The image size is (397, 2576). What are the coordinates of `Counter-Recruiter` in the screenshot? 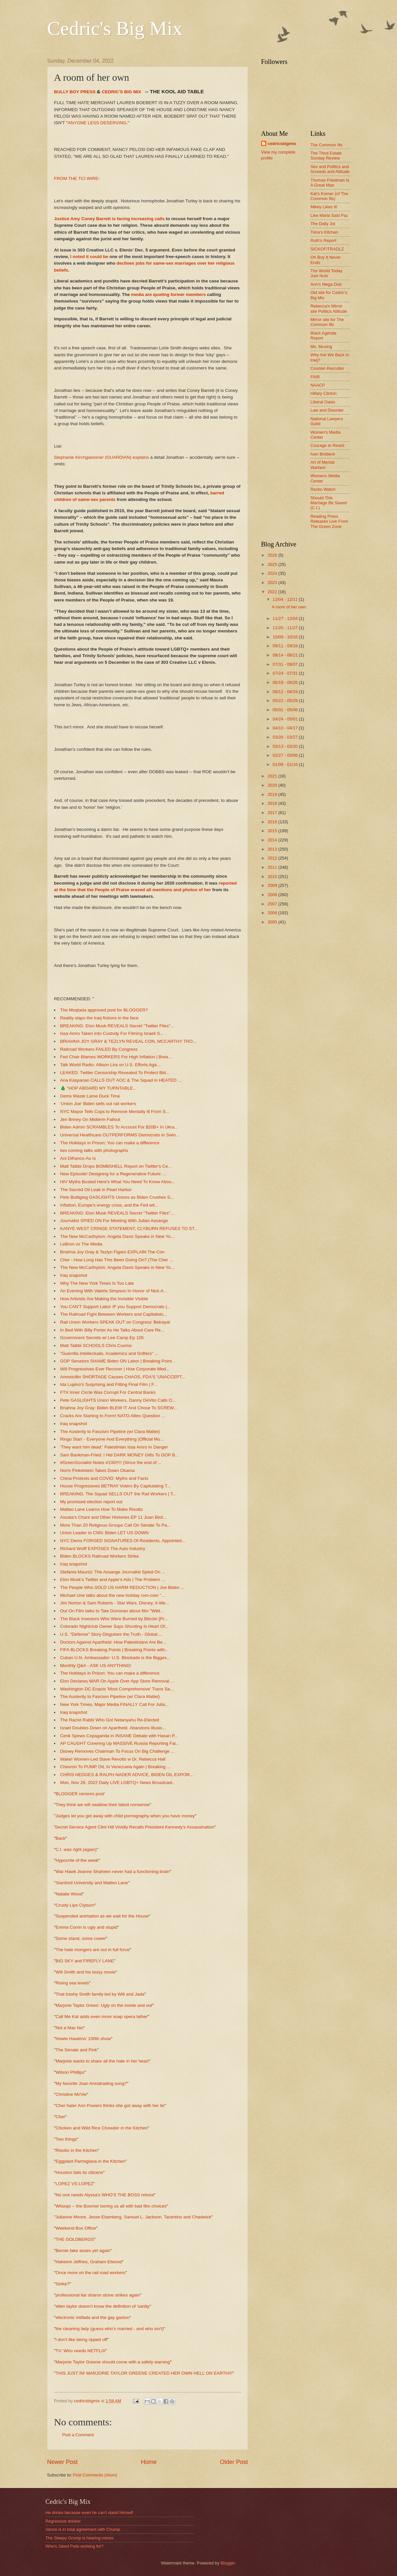 It's located at (327, 368).